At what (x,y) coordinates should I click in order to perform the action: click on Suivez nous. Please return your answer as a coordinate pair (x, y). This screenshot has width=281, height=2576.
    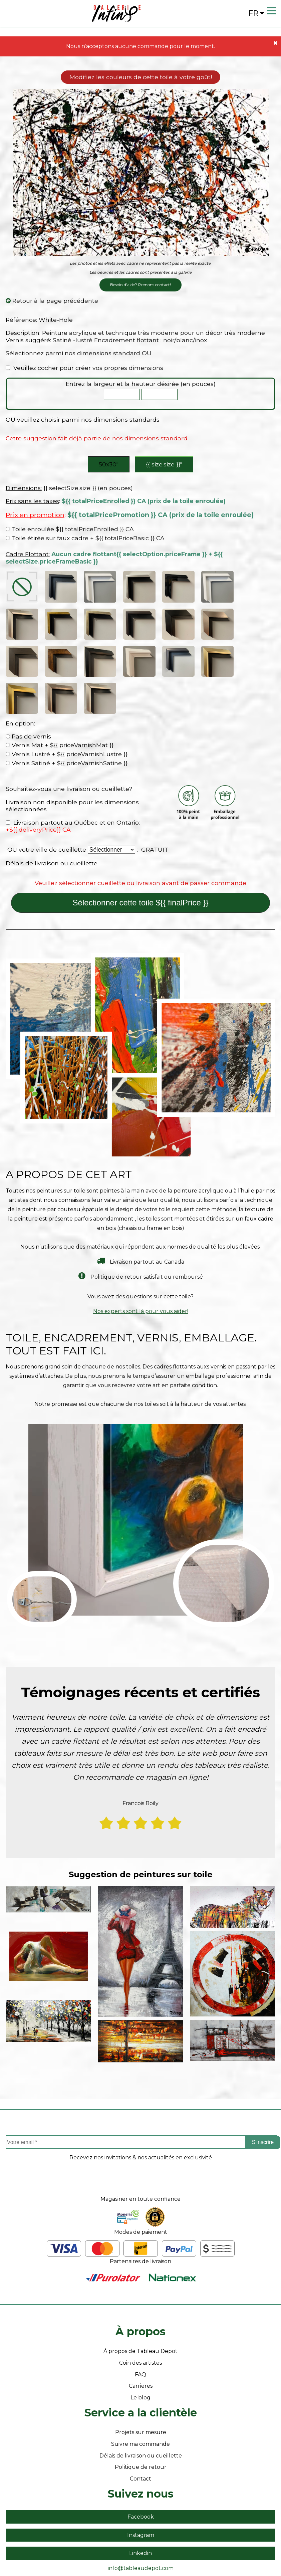
    Looking at the image, I should click on (141, 2434).